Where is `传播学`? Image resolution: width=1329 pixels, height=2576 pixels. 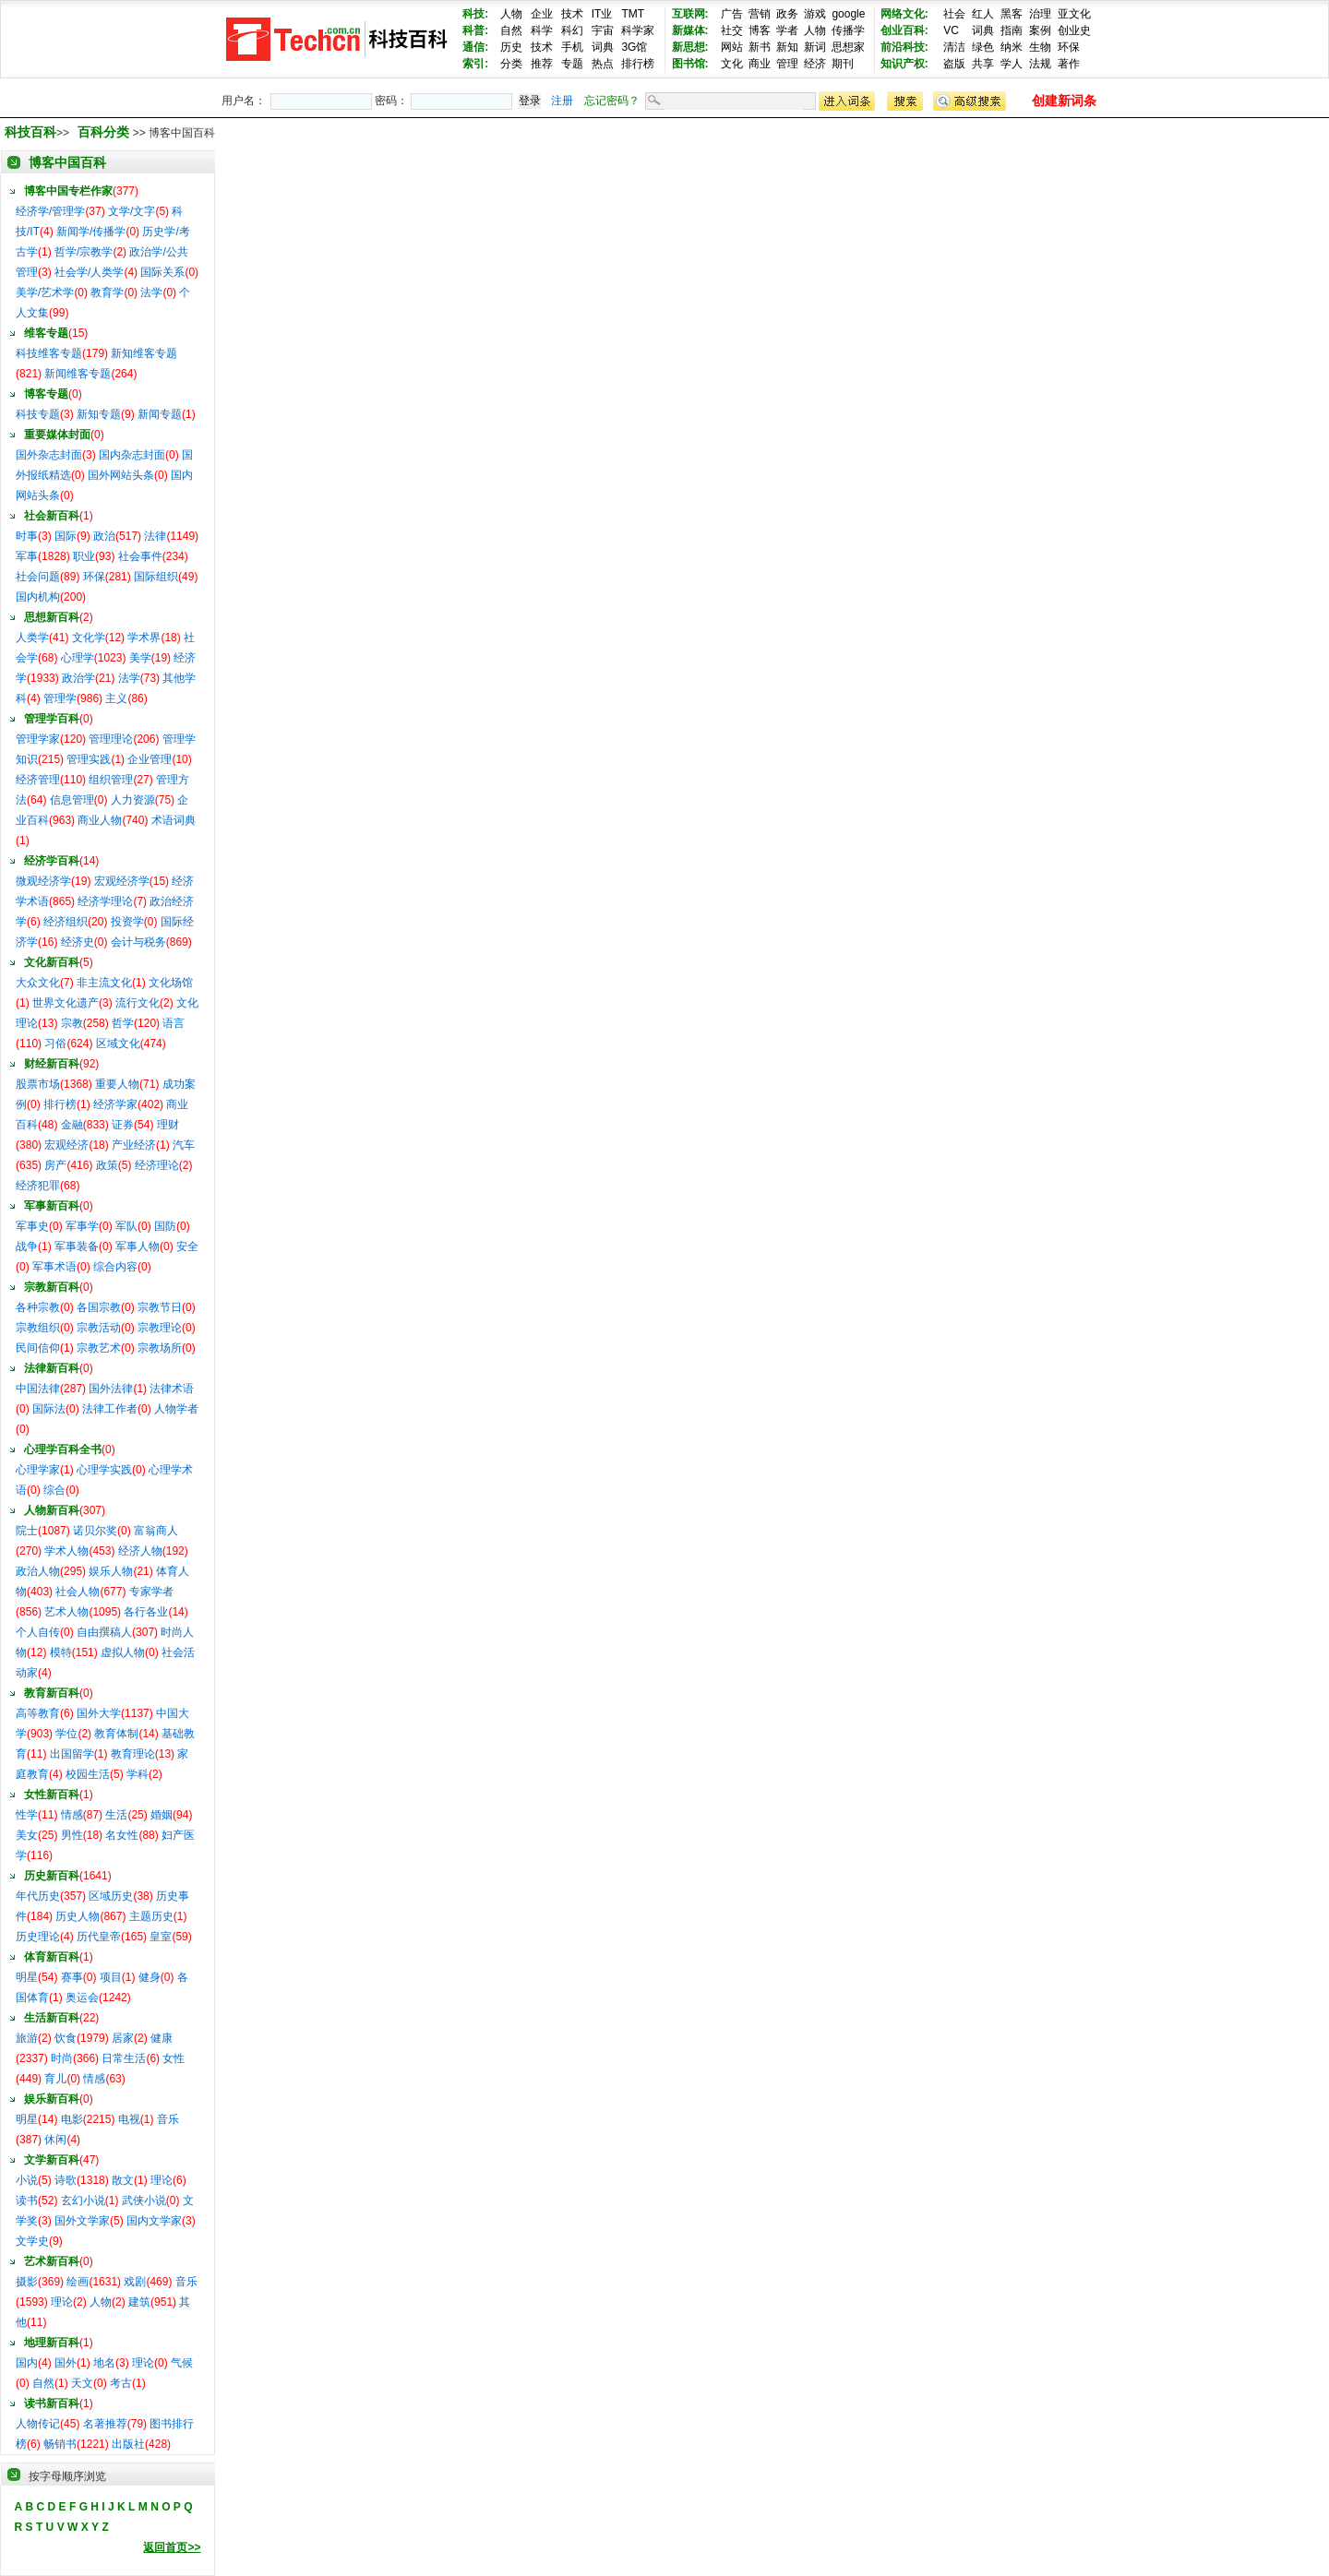 传播学 is located at coordinates (848, 30).